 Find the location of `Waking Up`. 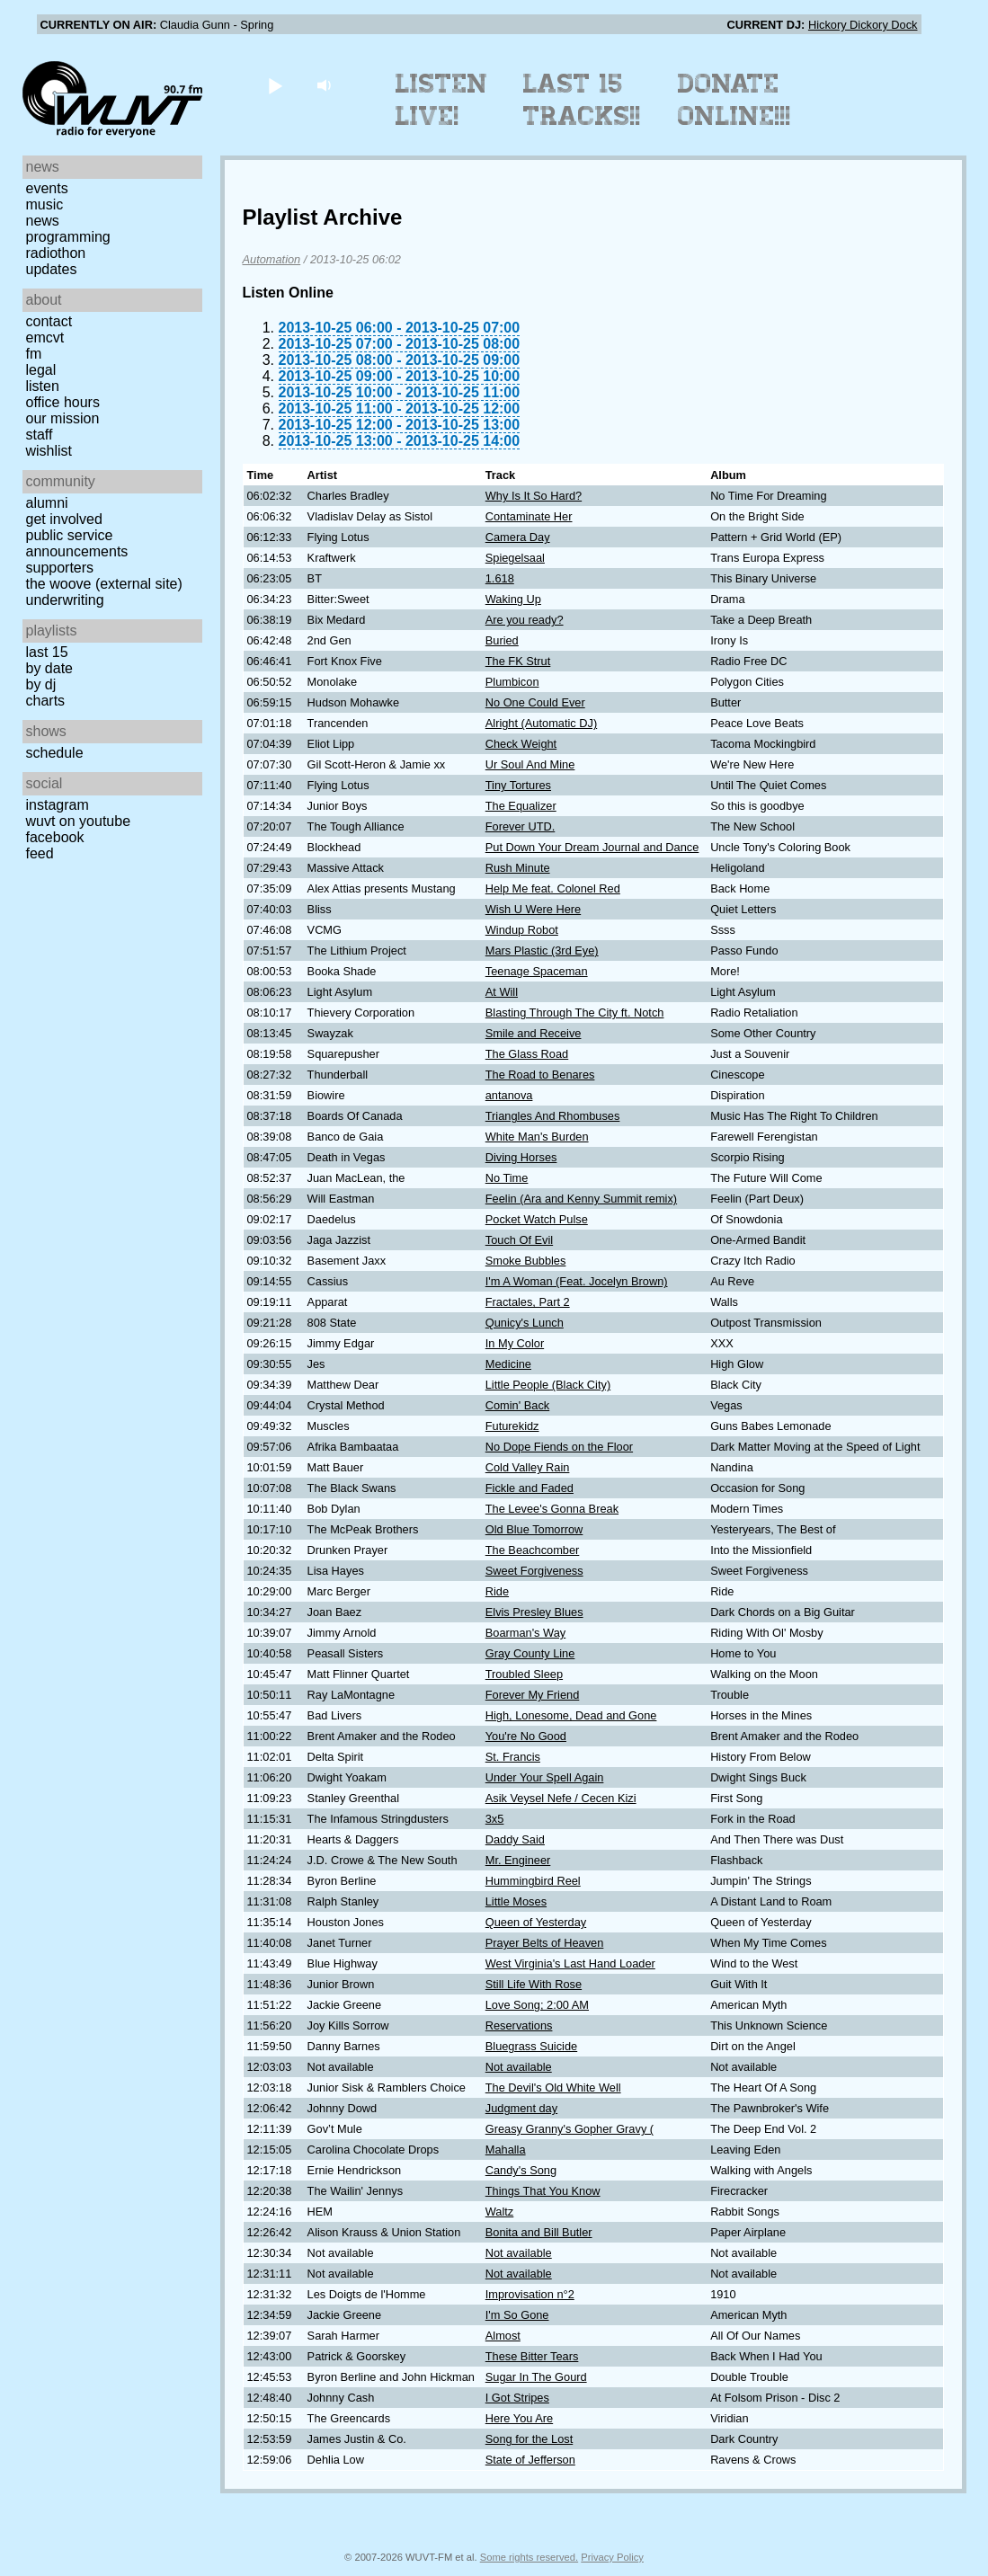

Waking Up is located at coordinates (513, 599).